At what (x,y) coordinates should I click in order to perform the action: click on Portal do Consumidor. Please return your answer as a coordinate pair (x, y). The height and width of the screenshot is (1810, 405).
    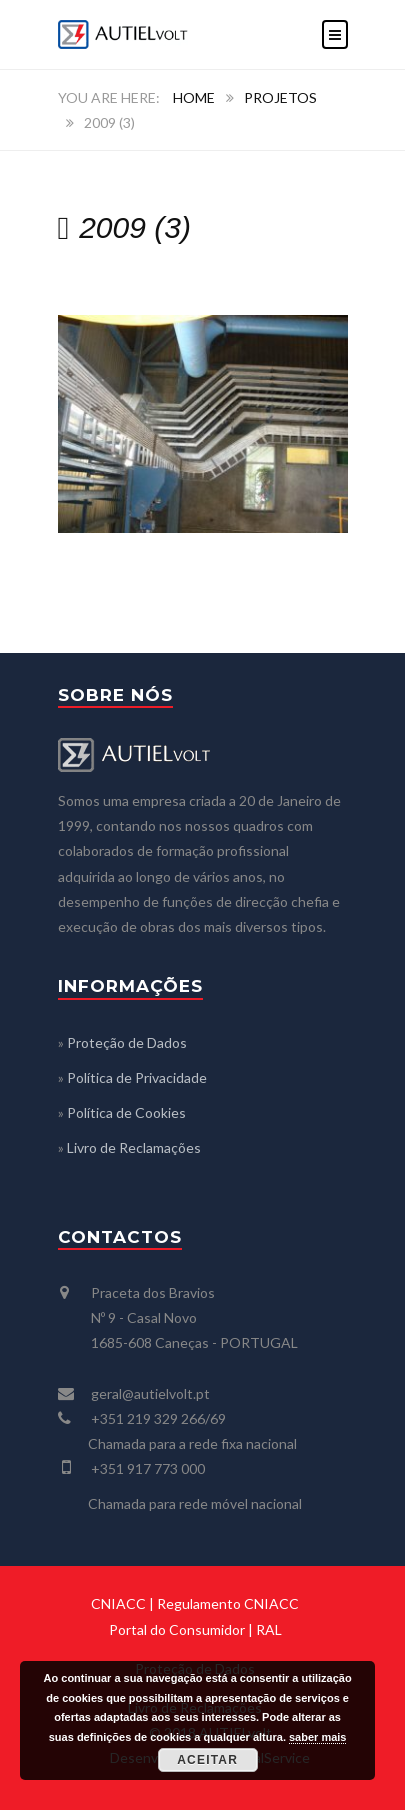
    Looking at the image, I should click on (177, 1629).